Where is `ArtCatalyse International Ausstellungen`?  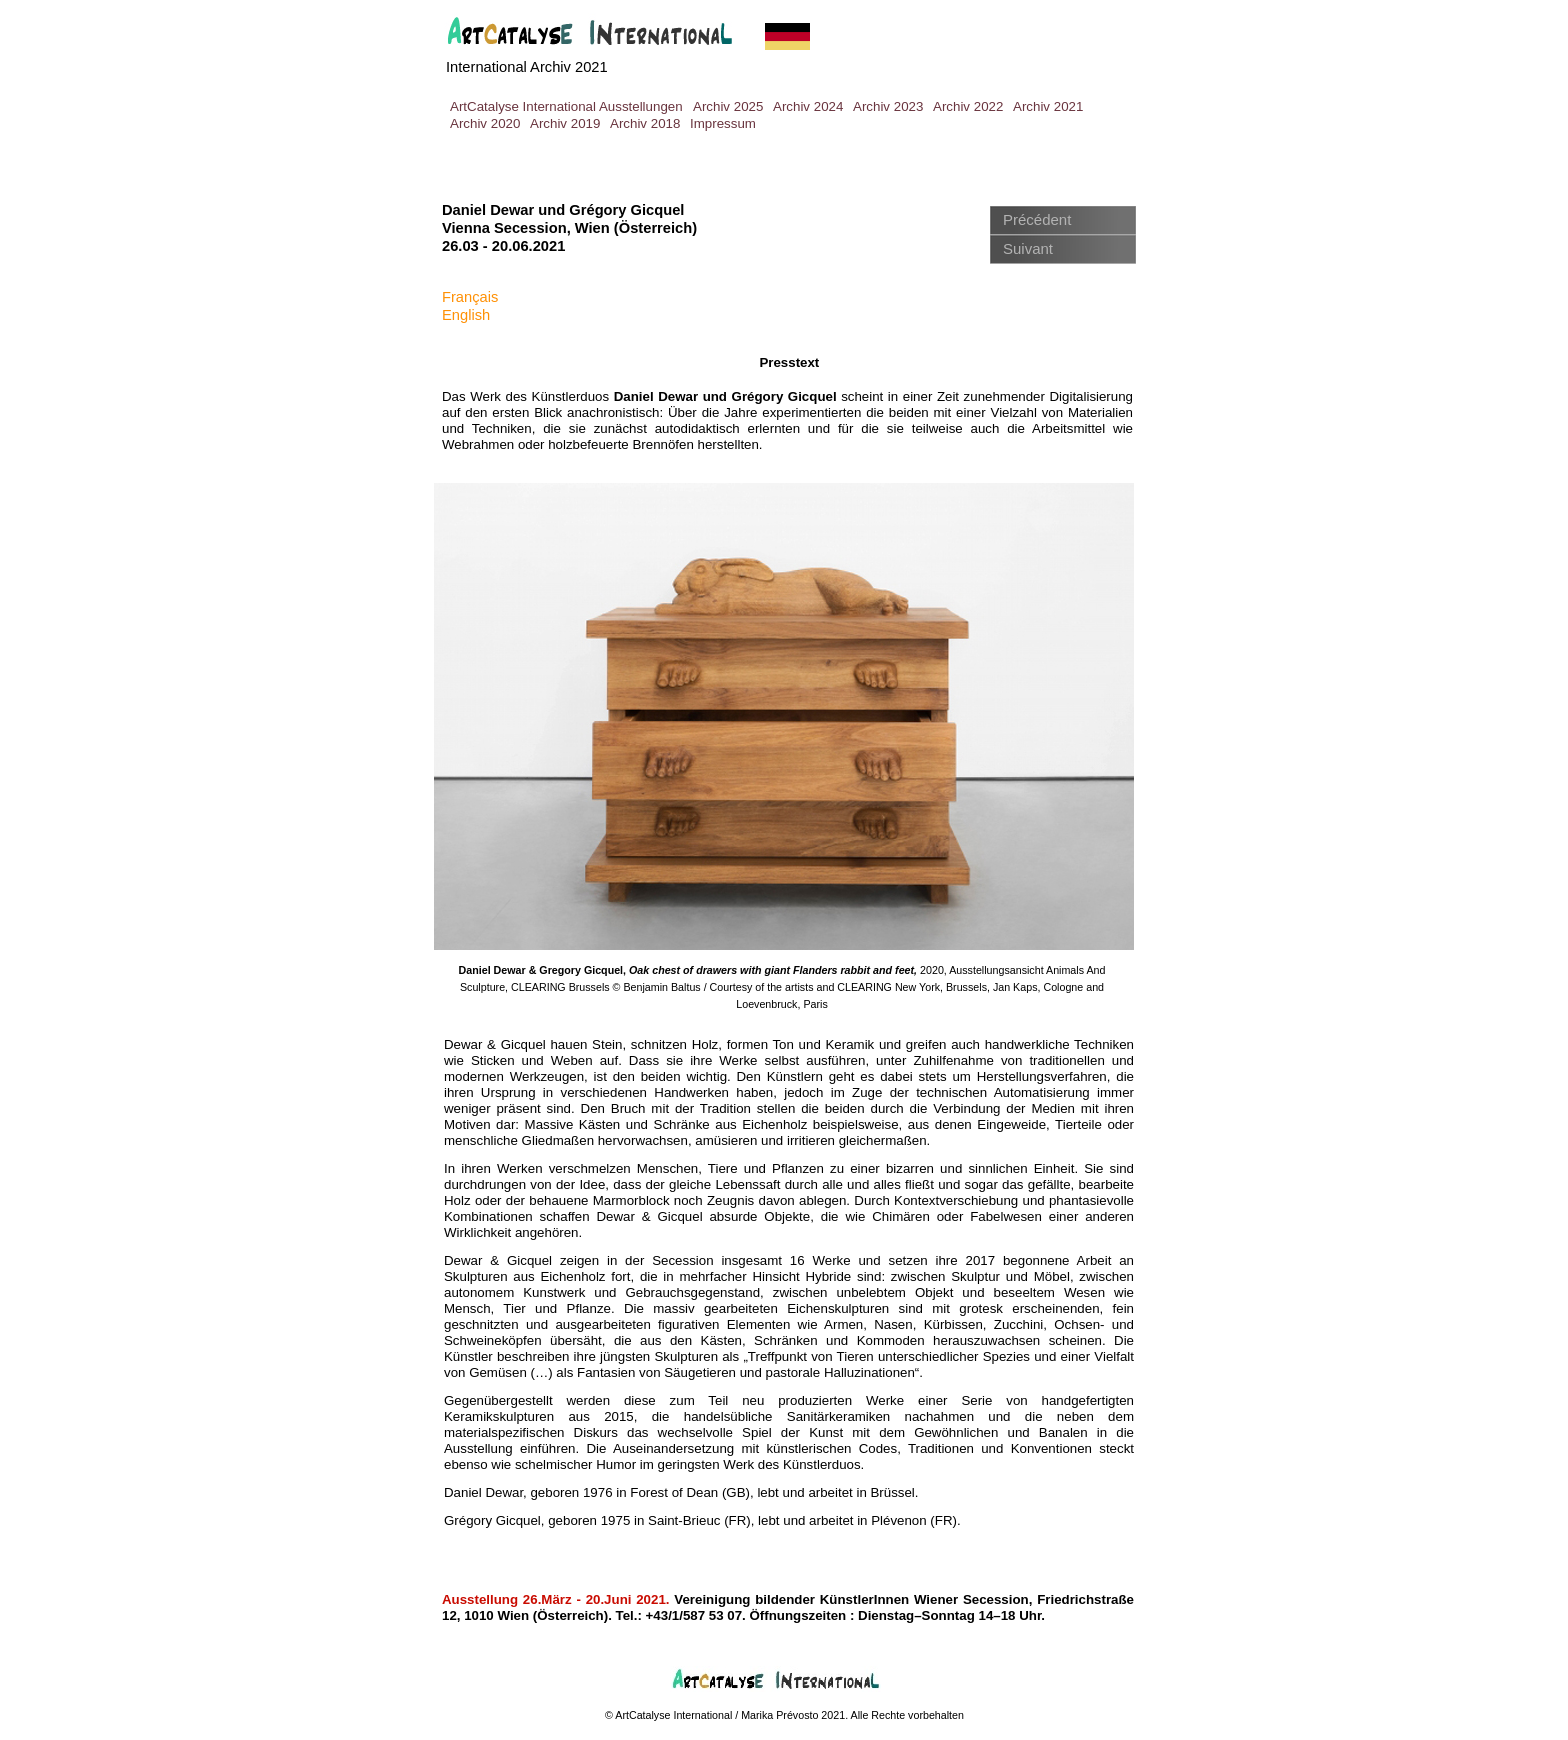 ArtCatalyse International Ausstellungen is located at coordinates (566, 106).